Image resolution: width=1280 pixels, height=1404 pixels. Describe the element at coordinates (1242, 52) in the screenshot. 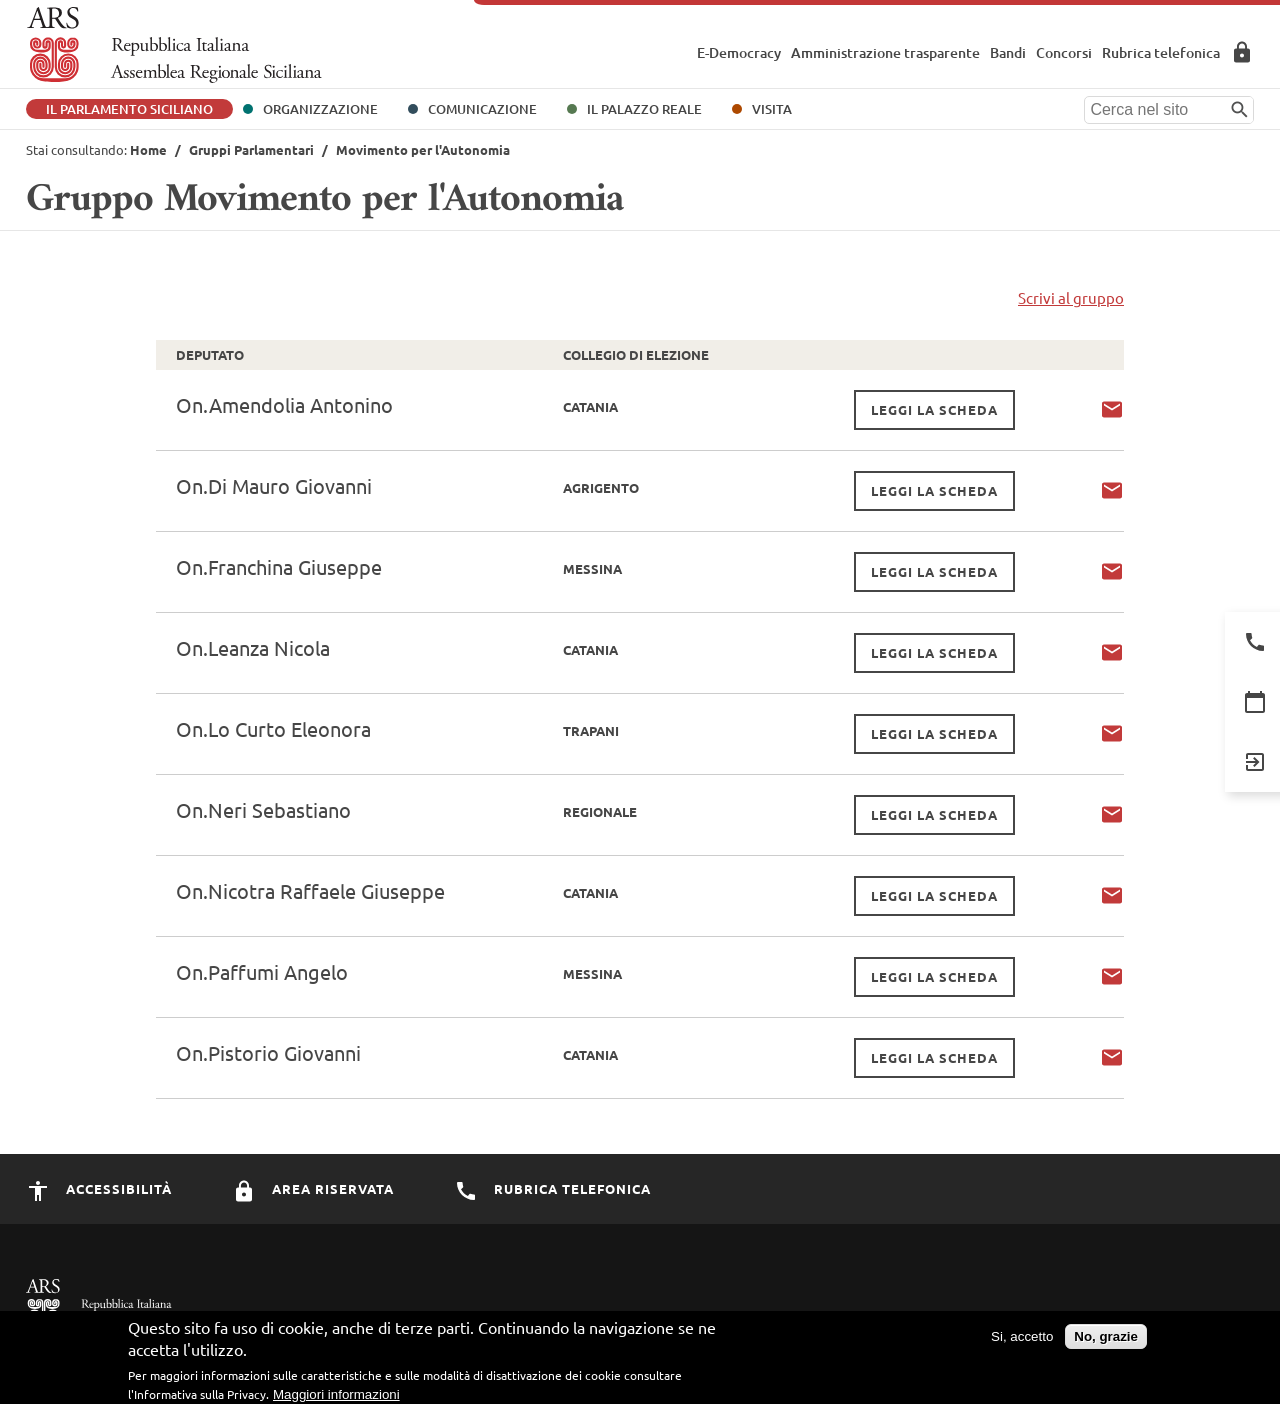

I see `Area Riservata` at that location.